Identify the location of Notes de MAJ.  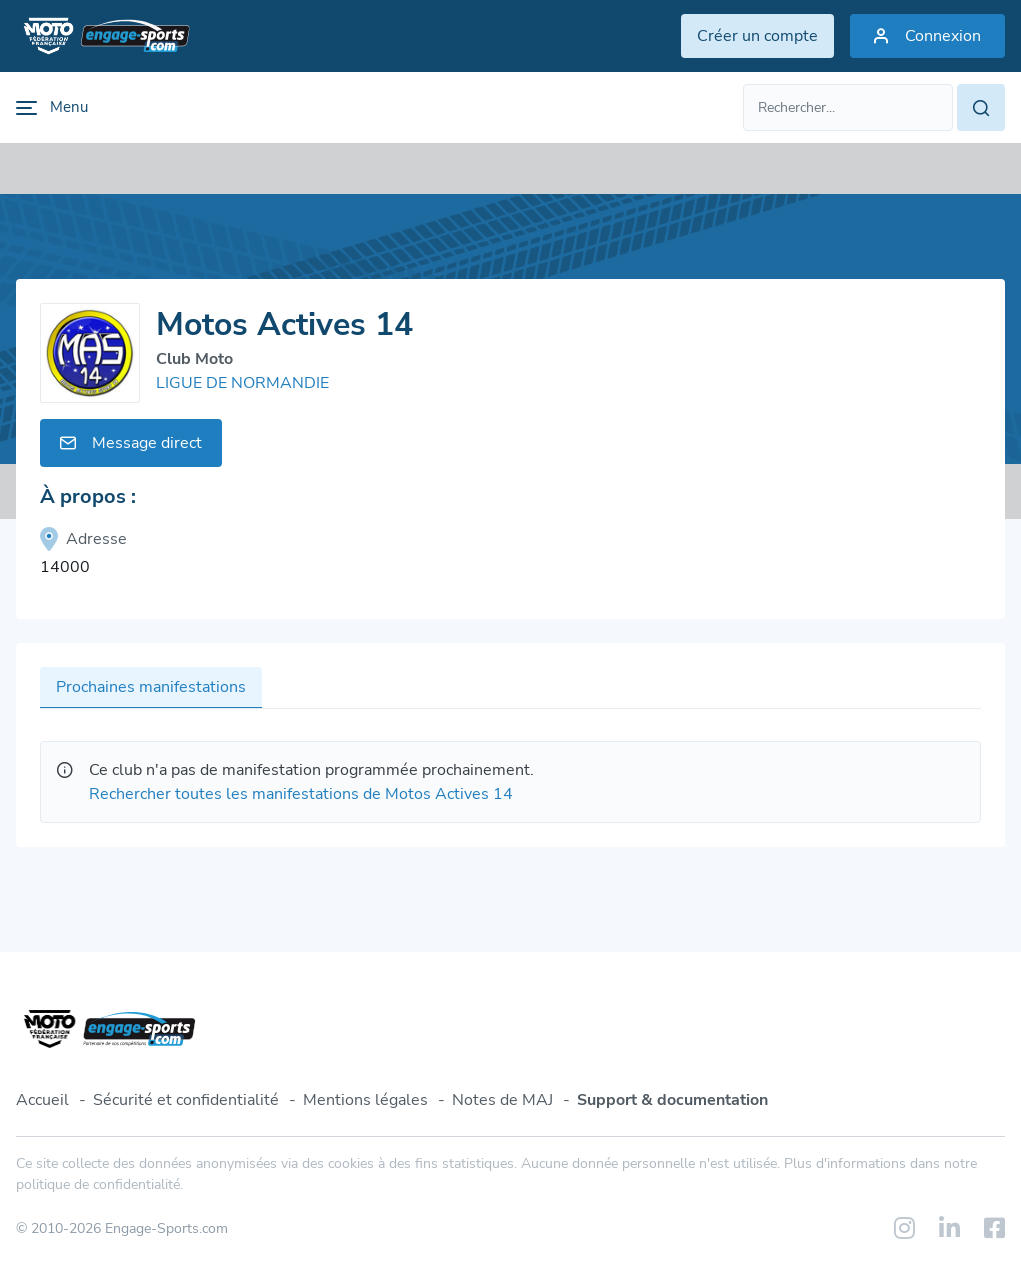
(502, 1100).